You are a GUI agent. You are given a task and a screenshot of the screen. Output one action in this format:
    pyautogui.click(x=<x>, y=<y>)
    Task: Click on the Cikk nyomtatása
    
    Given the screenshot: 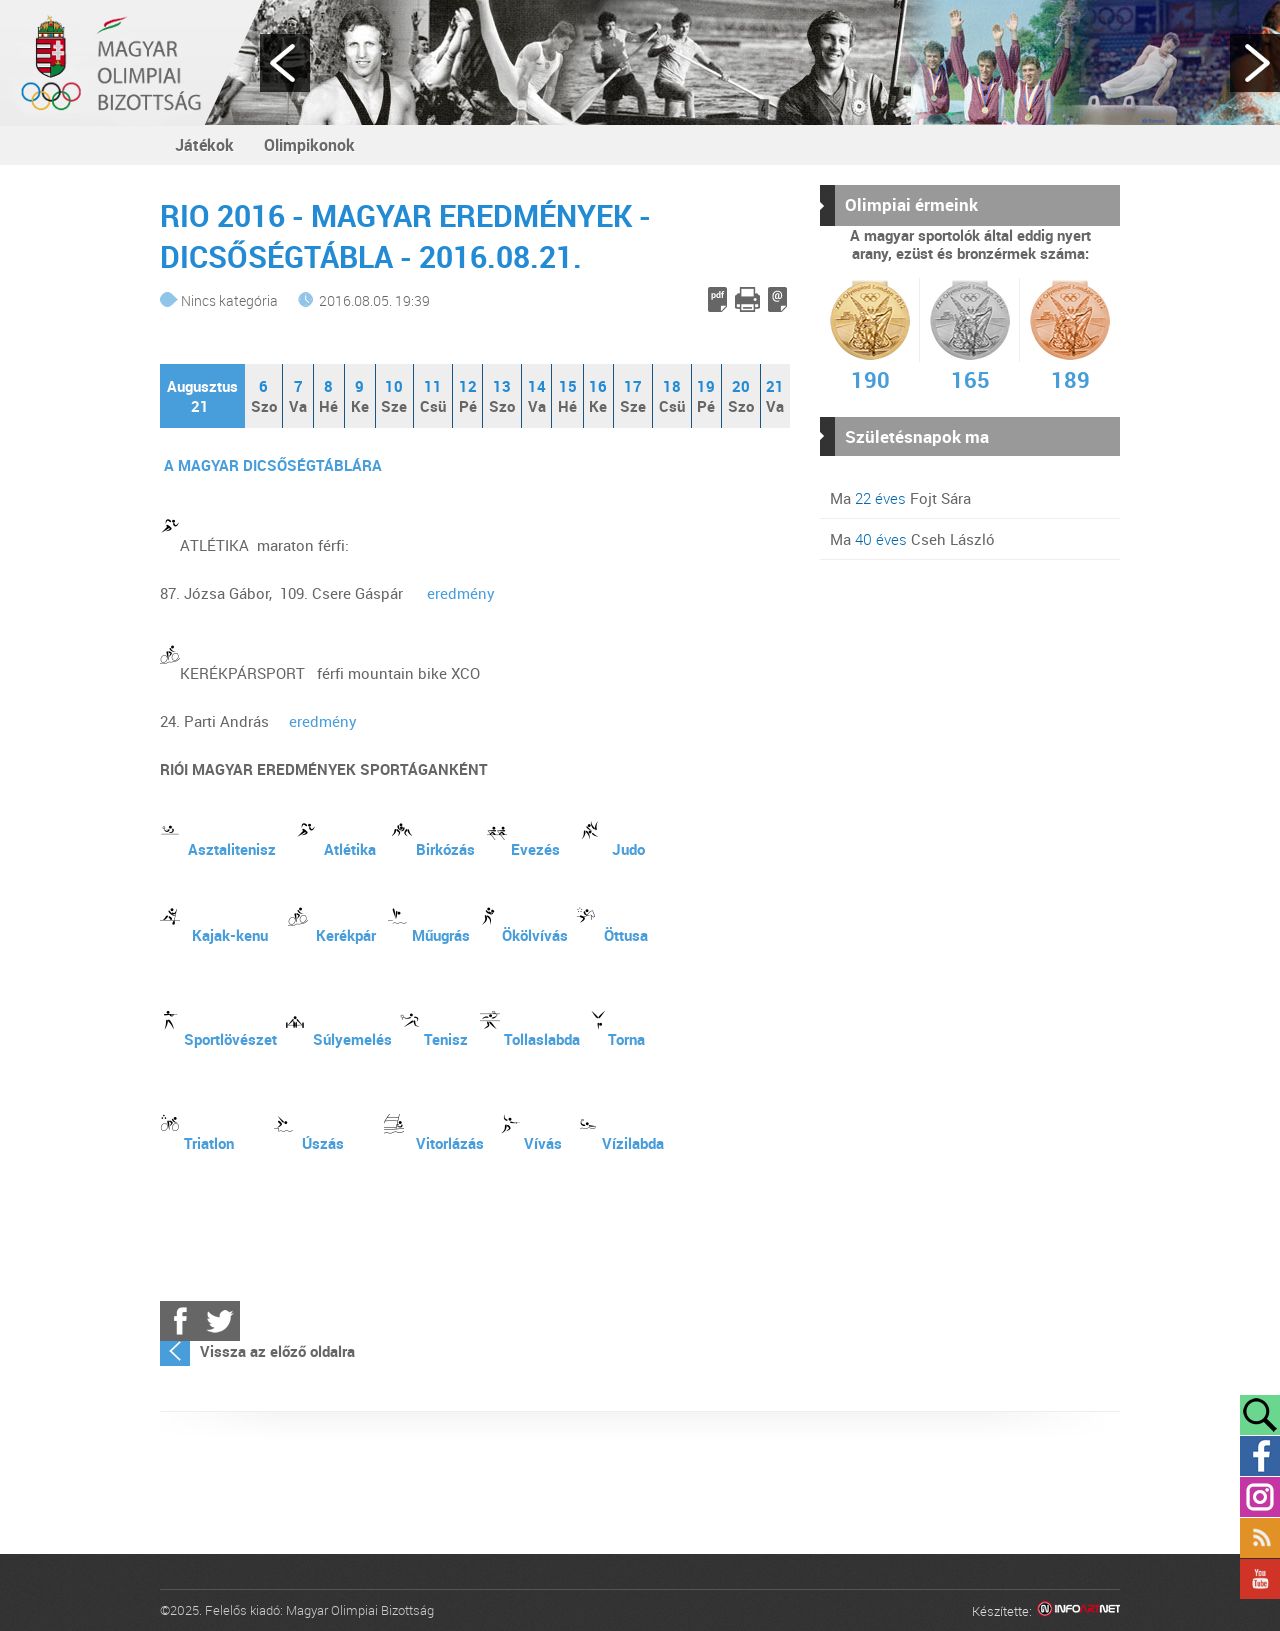 What is the action you would take?
    pyautogui.click(x=747, y=299)
    